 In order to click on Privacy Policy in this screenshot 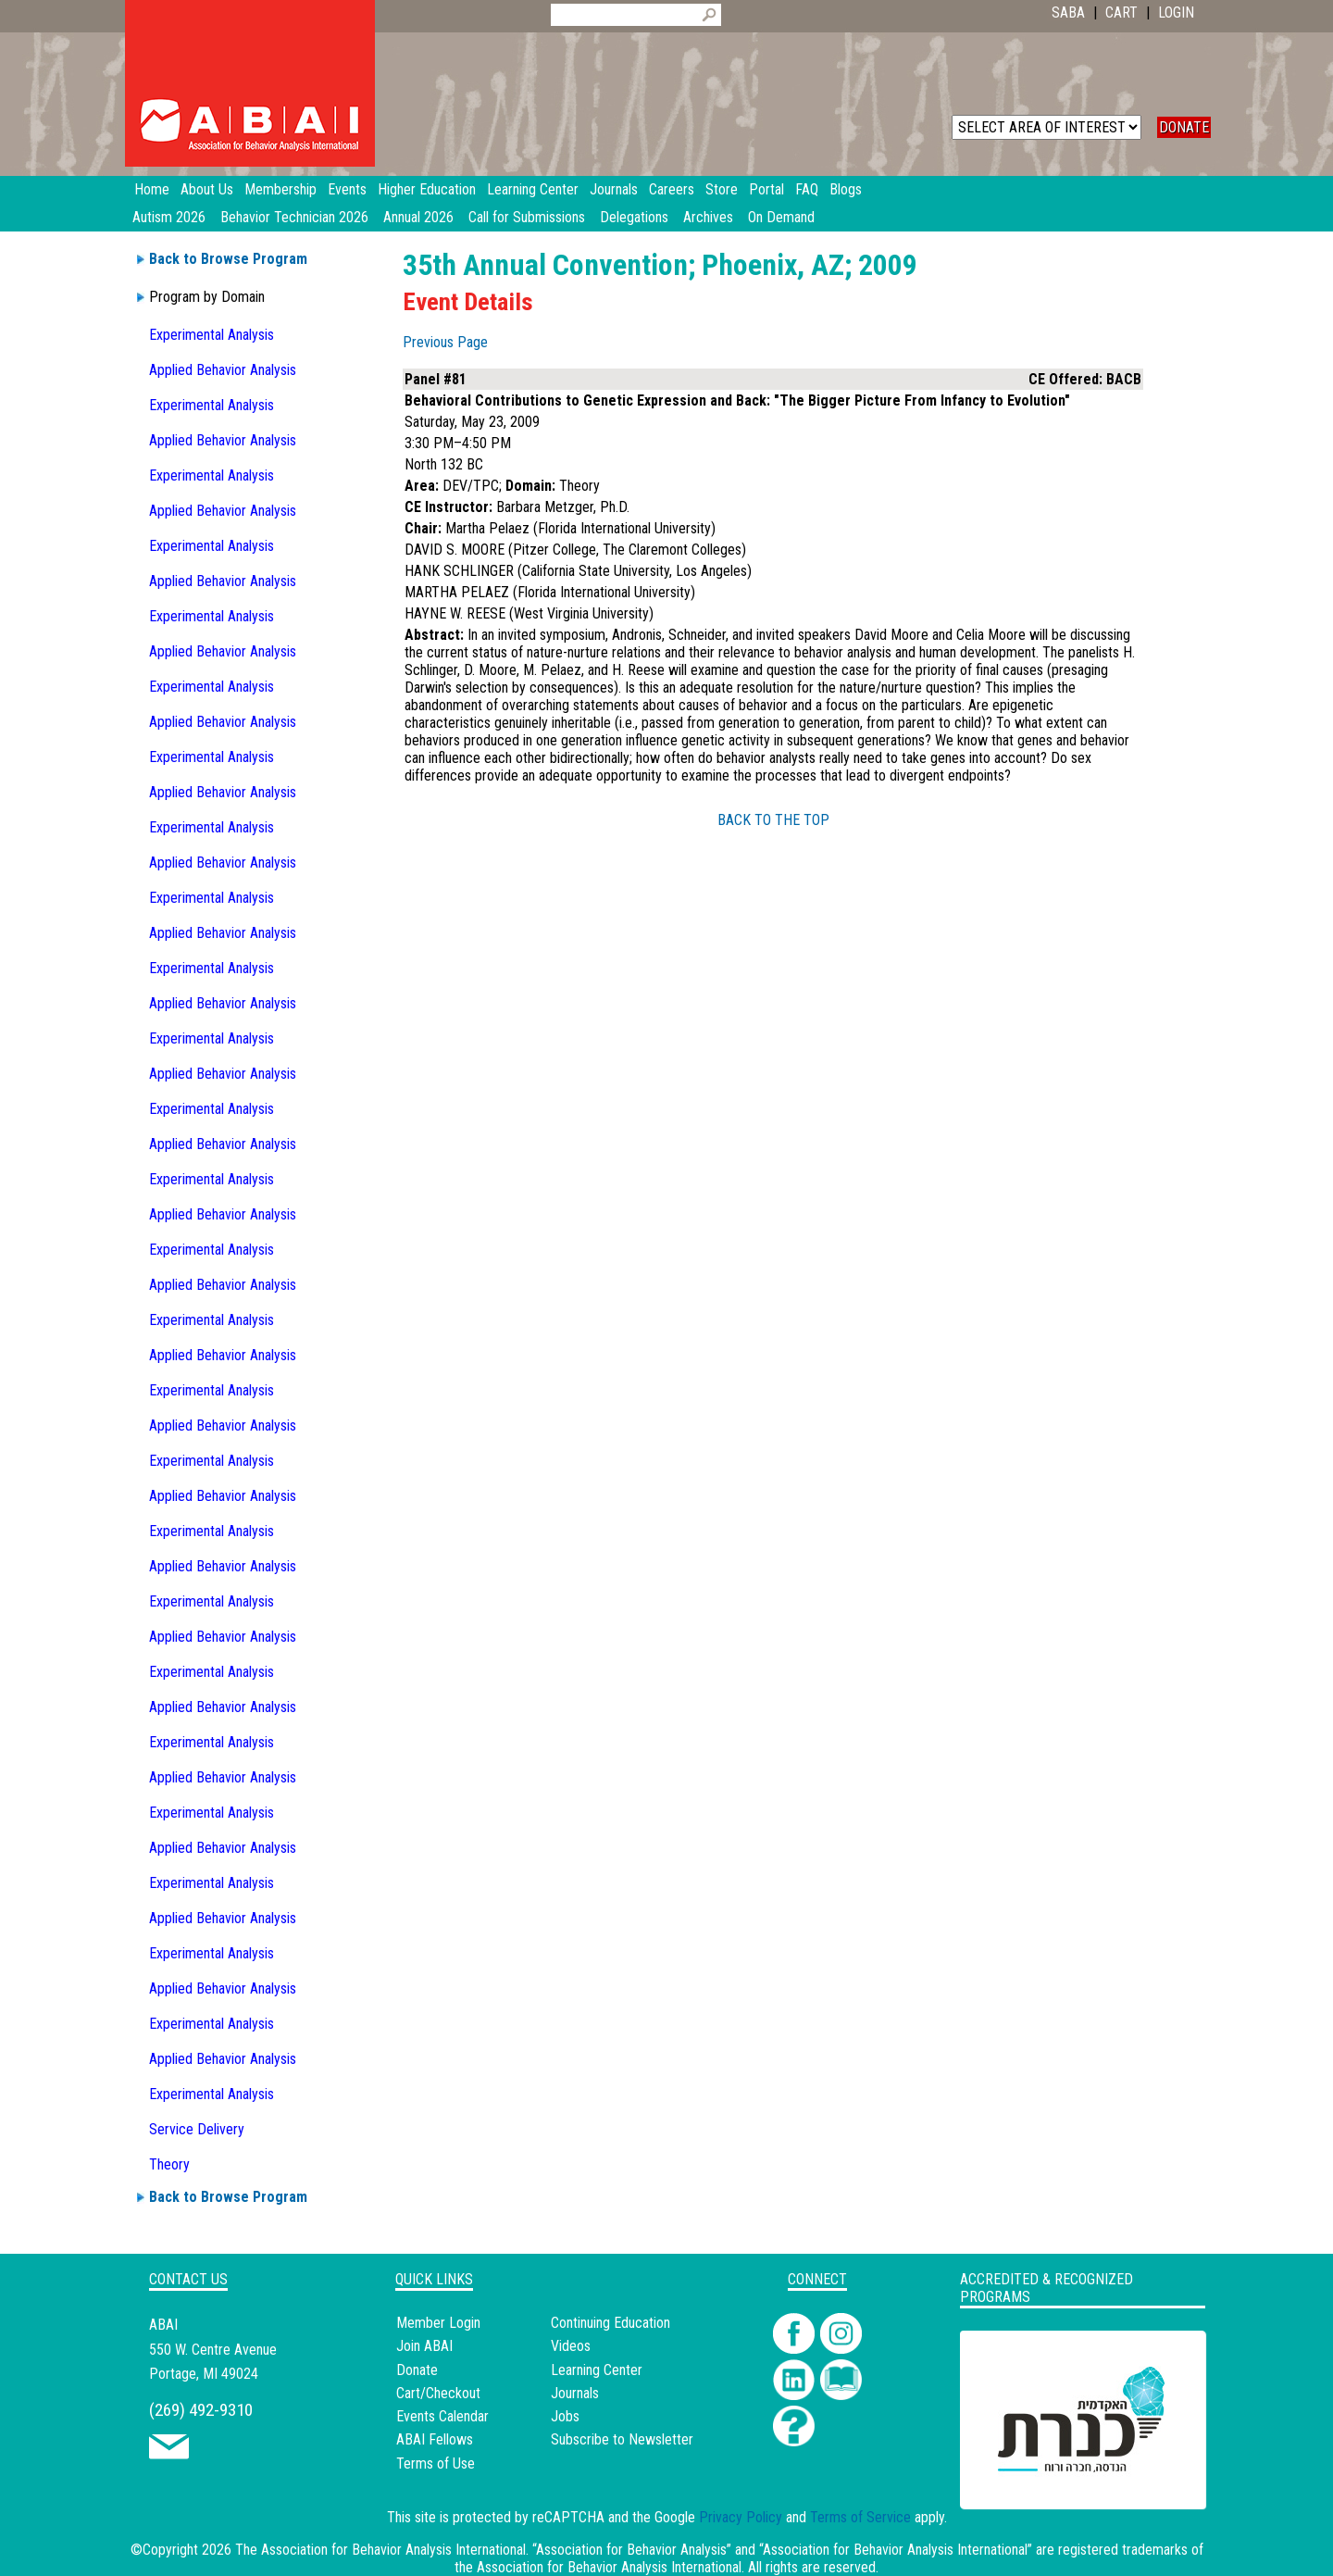, I will do `click(740, 2517)`.